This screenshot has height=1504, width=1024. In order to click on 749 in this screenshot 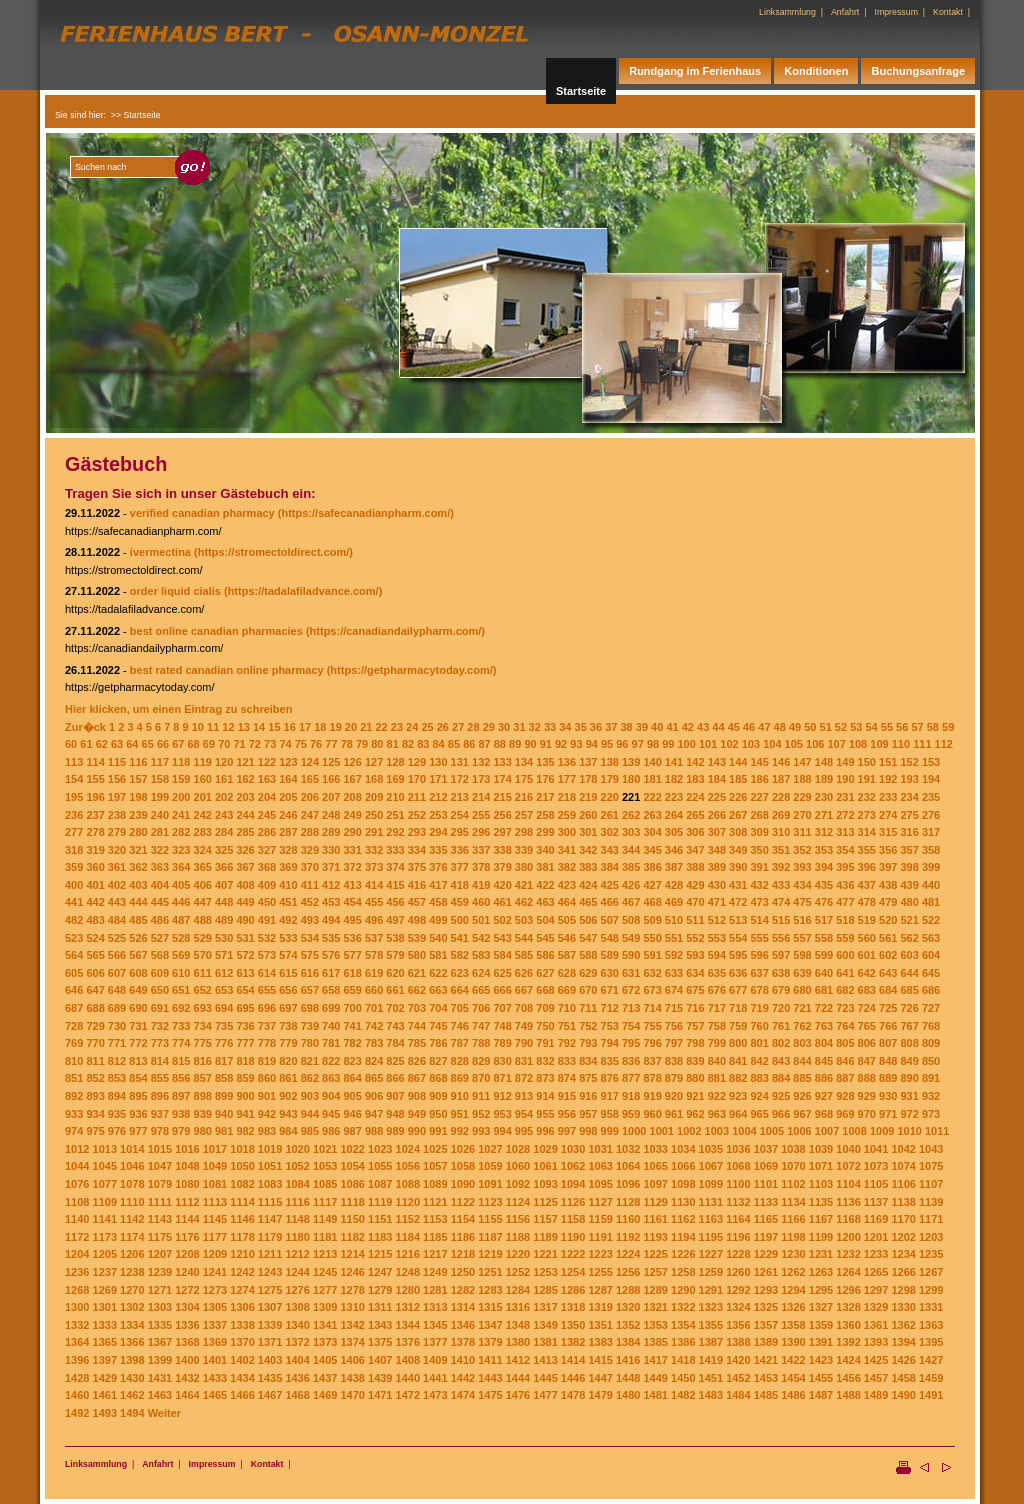, I will do `click(524, 1026)`.